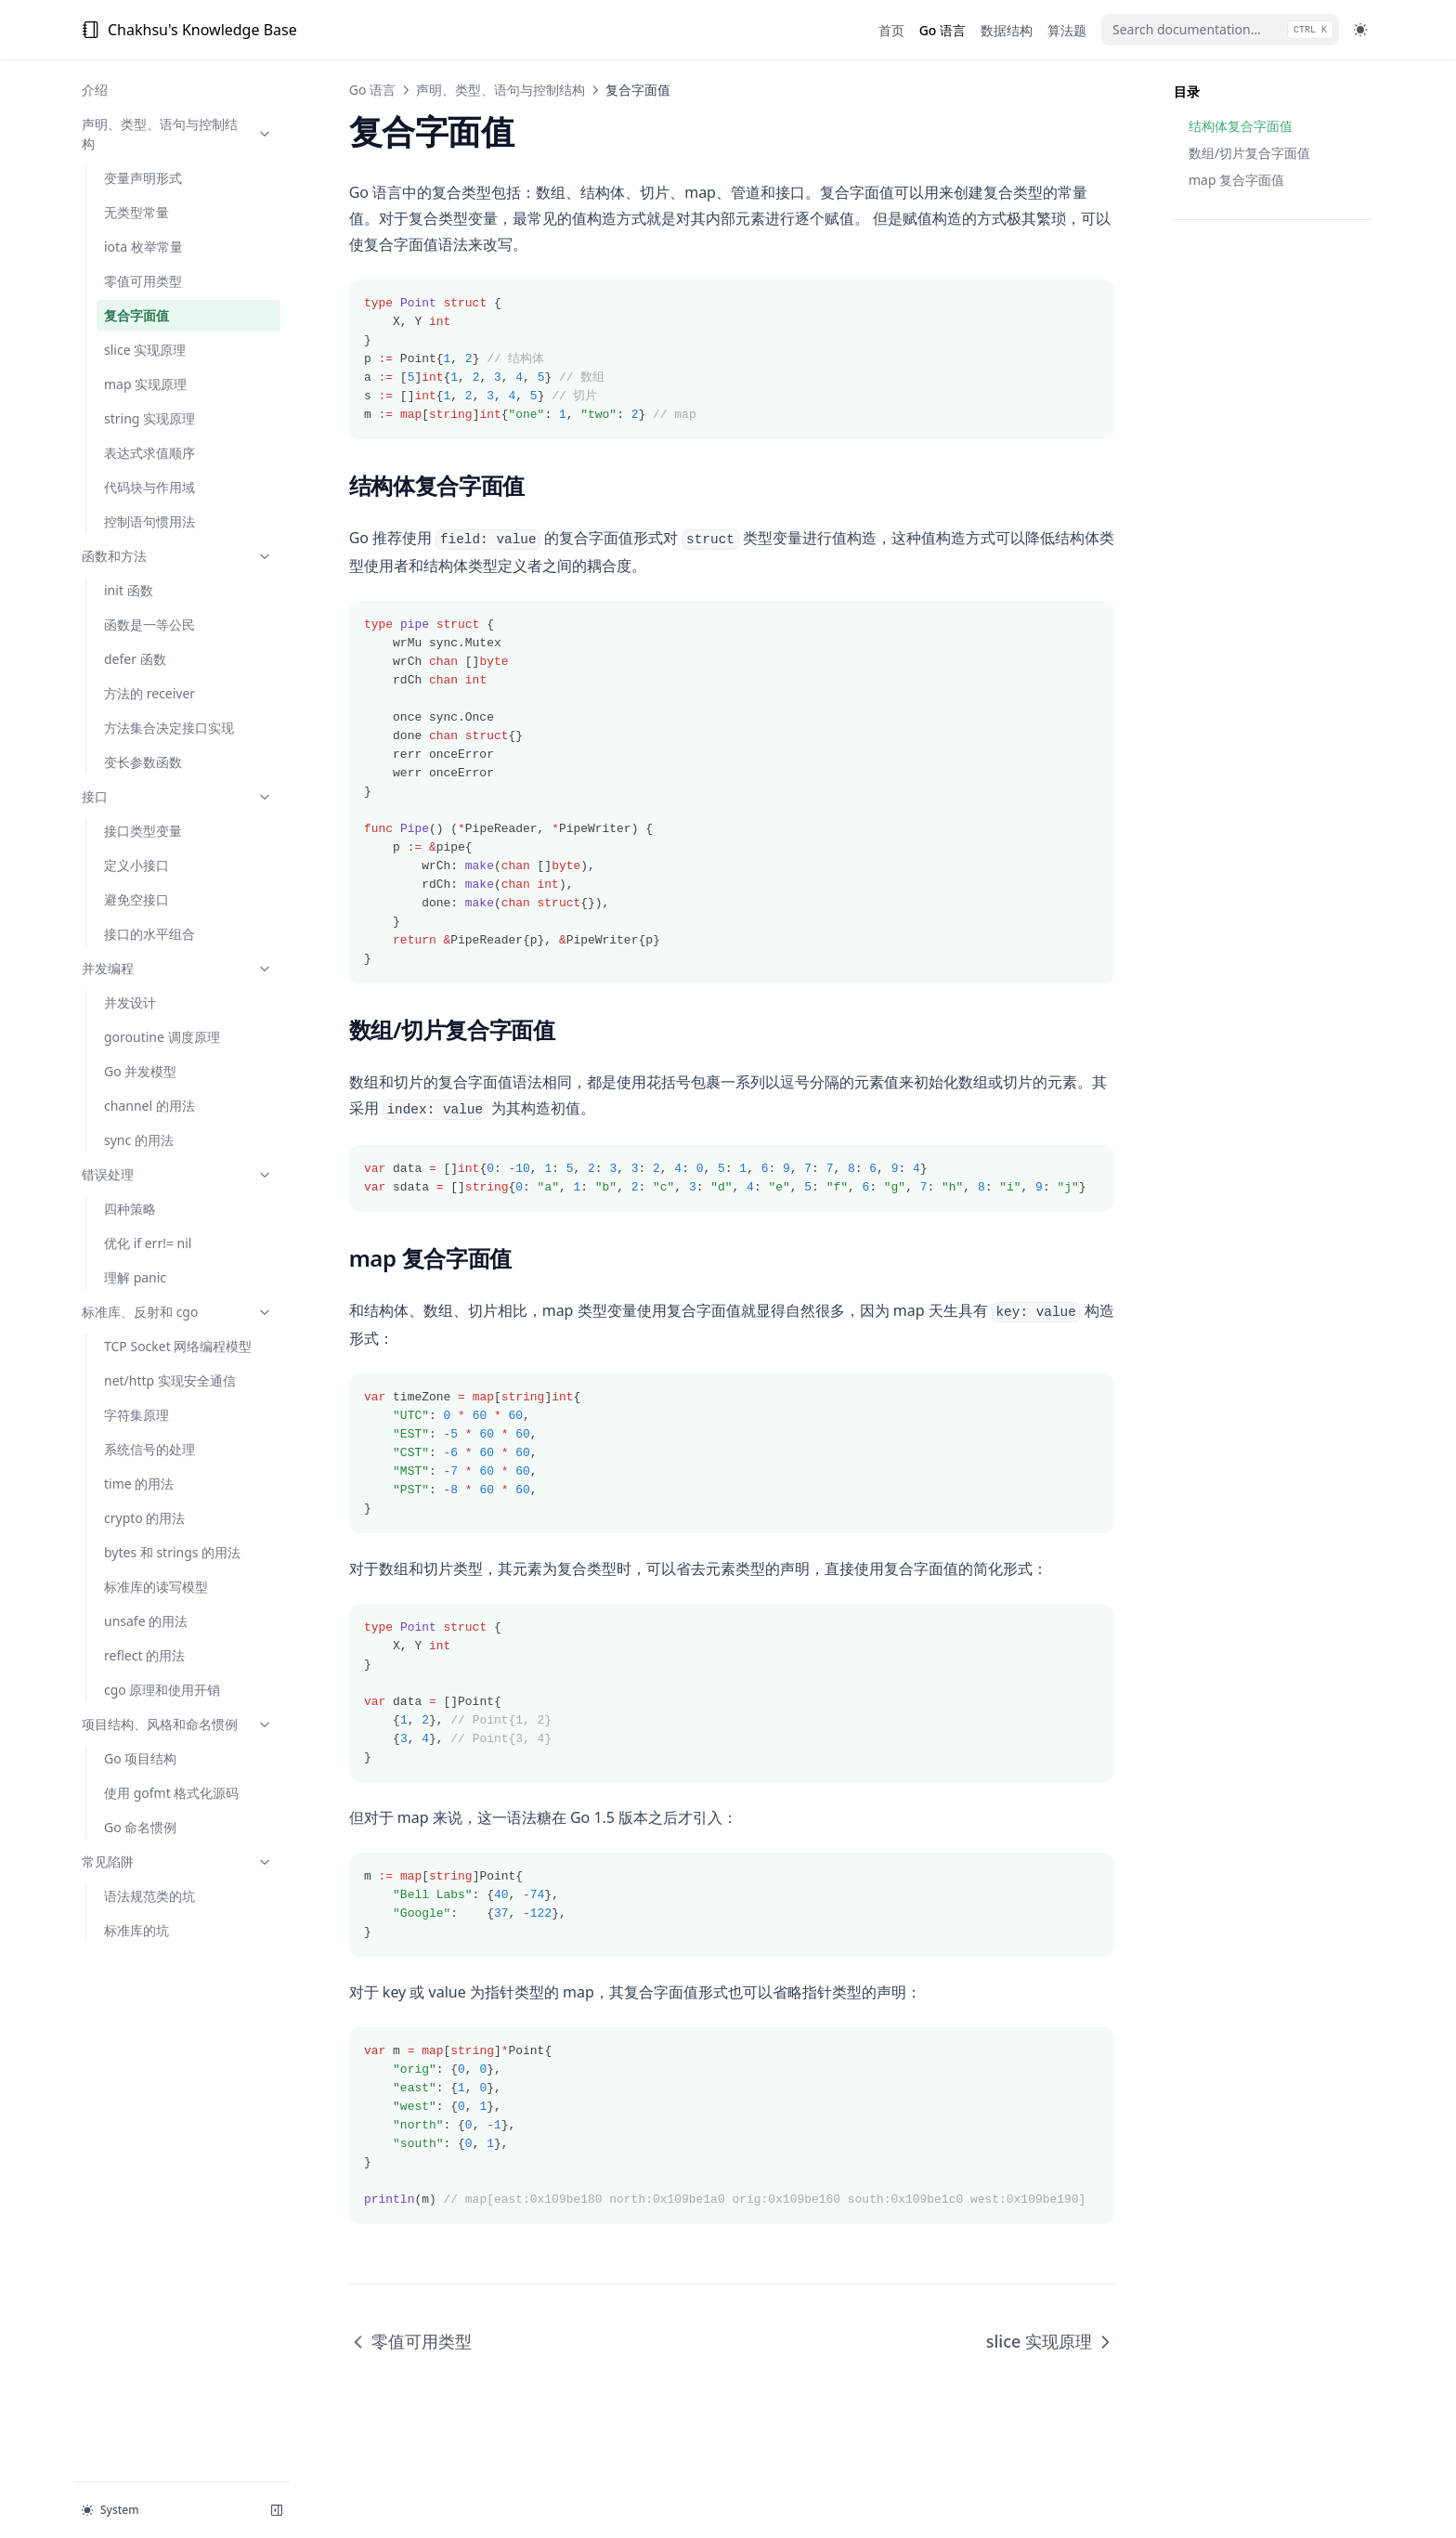  Describe the element at coordinates (136, 212) in the screenshot. I see `无类型常量` at that location.